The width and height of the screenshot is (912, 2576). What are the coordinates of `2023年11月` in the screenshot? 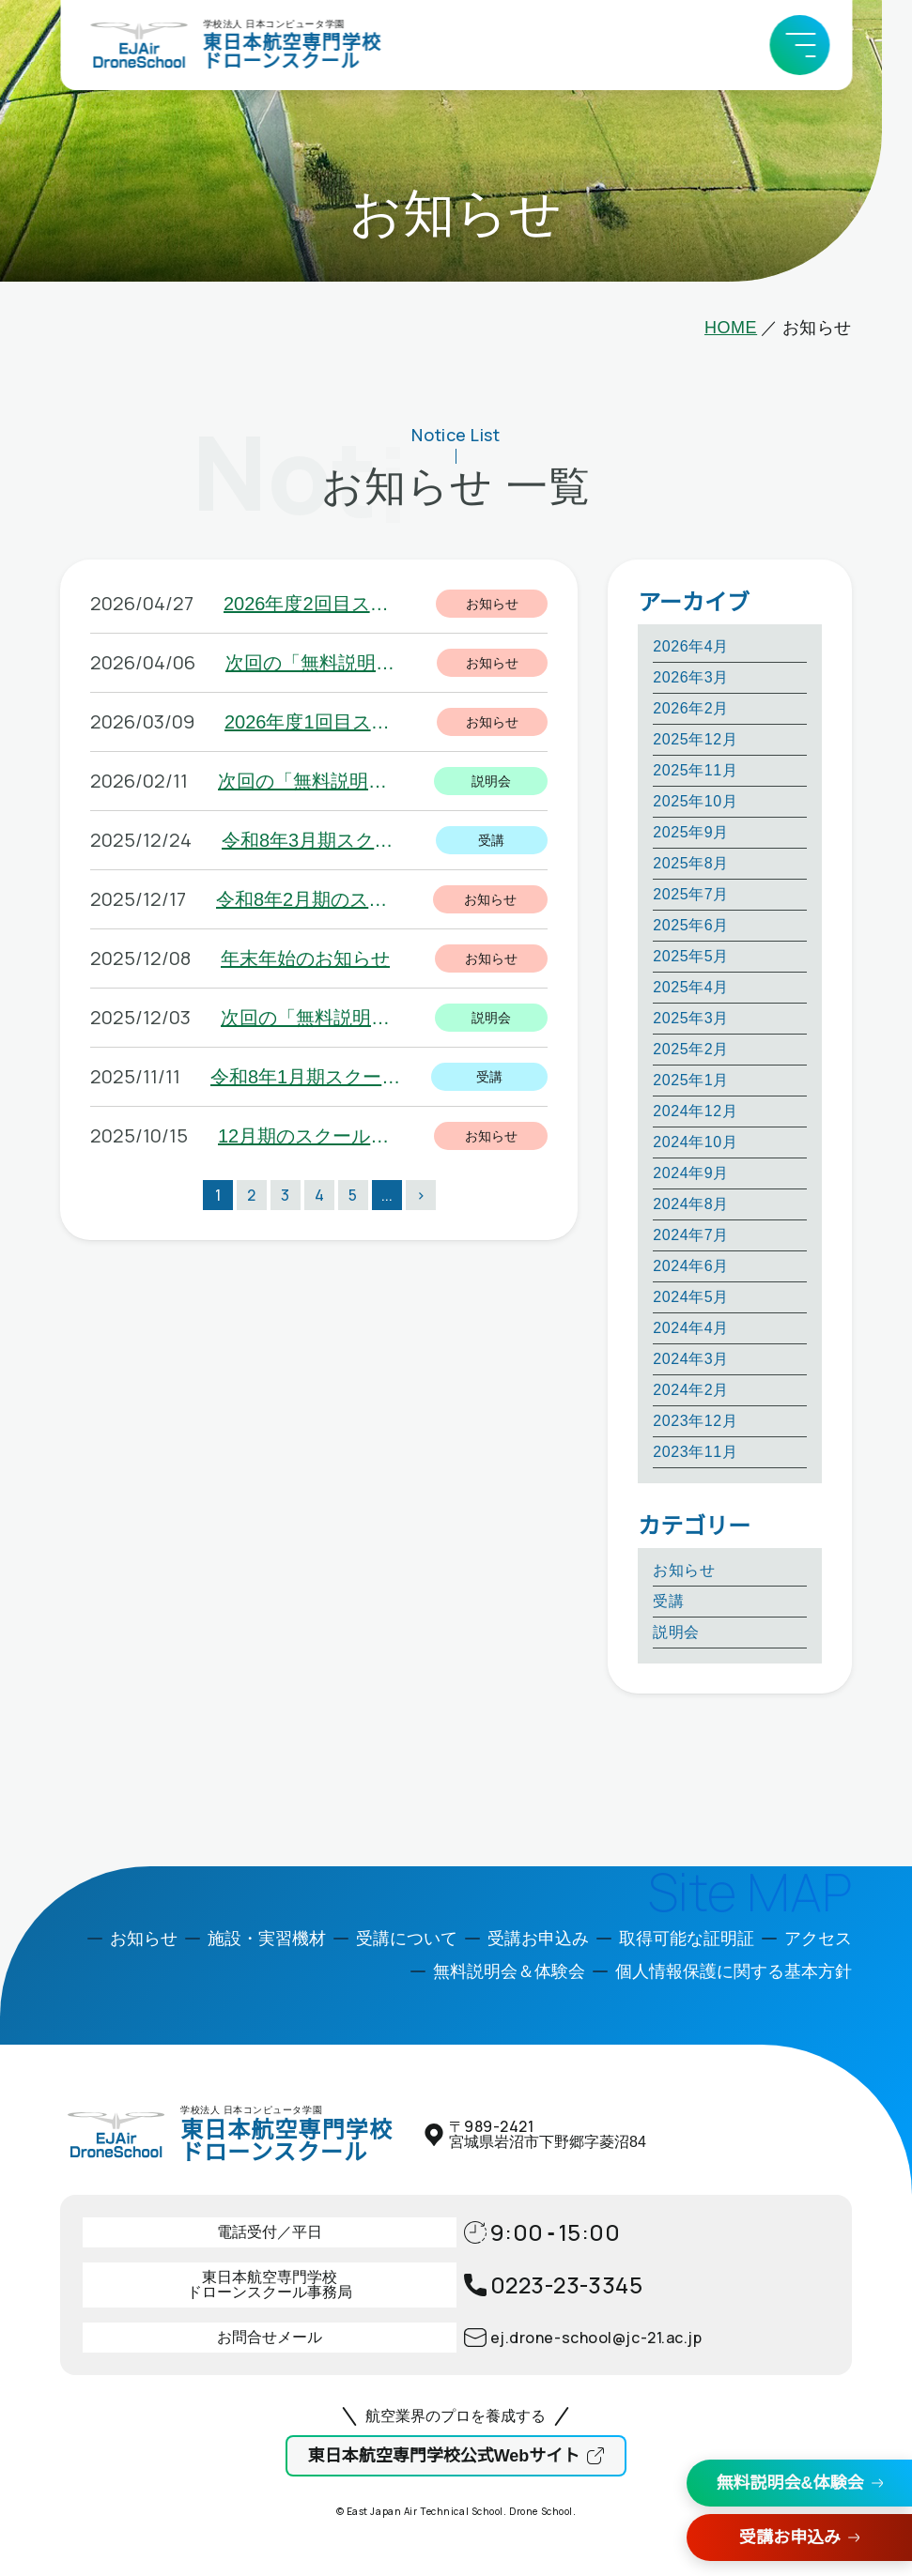 It's located at (695, 1452).